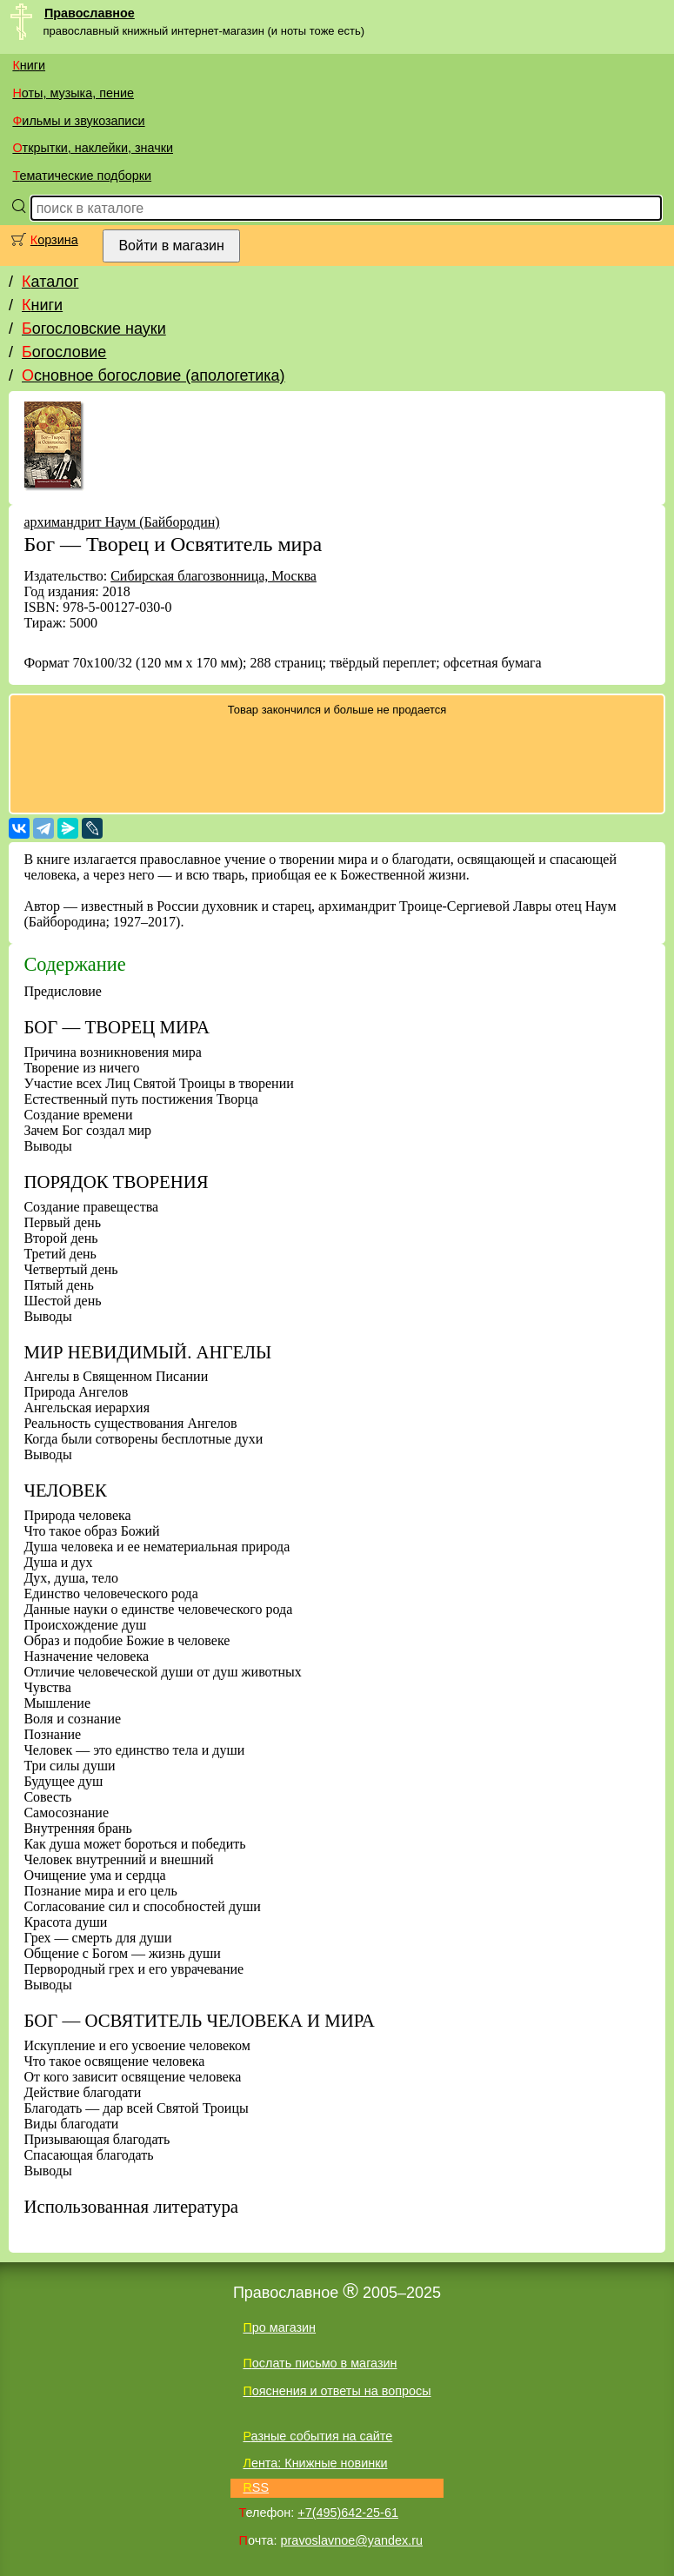 The height and width of the screenshot is (2576, 674). Describe the element at coordinates (64, 352) in the screenshot. I see `Богословие` at that location.